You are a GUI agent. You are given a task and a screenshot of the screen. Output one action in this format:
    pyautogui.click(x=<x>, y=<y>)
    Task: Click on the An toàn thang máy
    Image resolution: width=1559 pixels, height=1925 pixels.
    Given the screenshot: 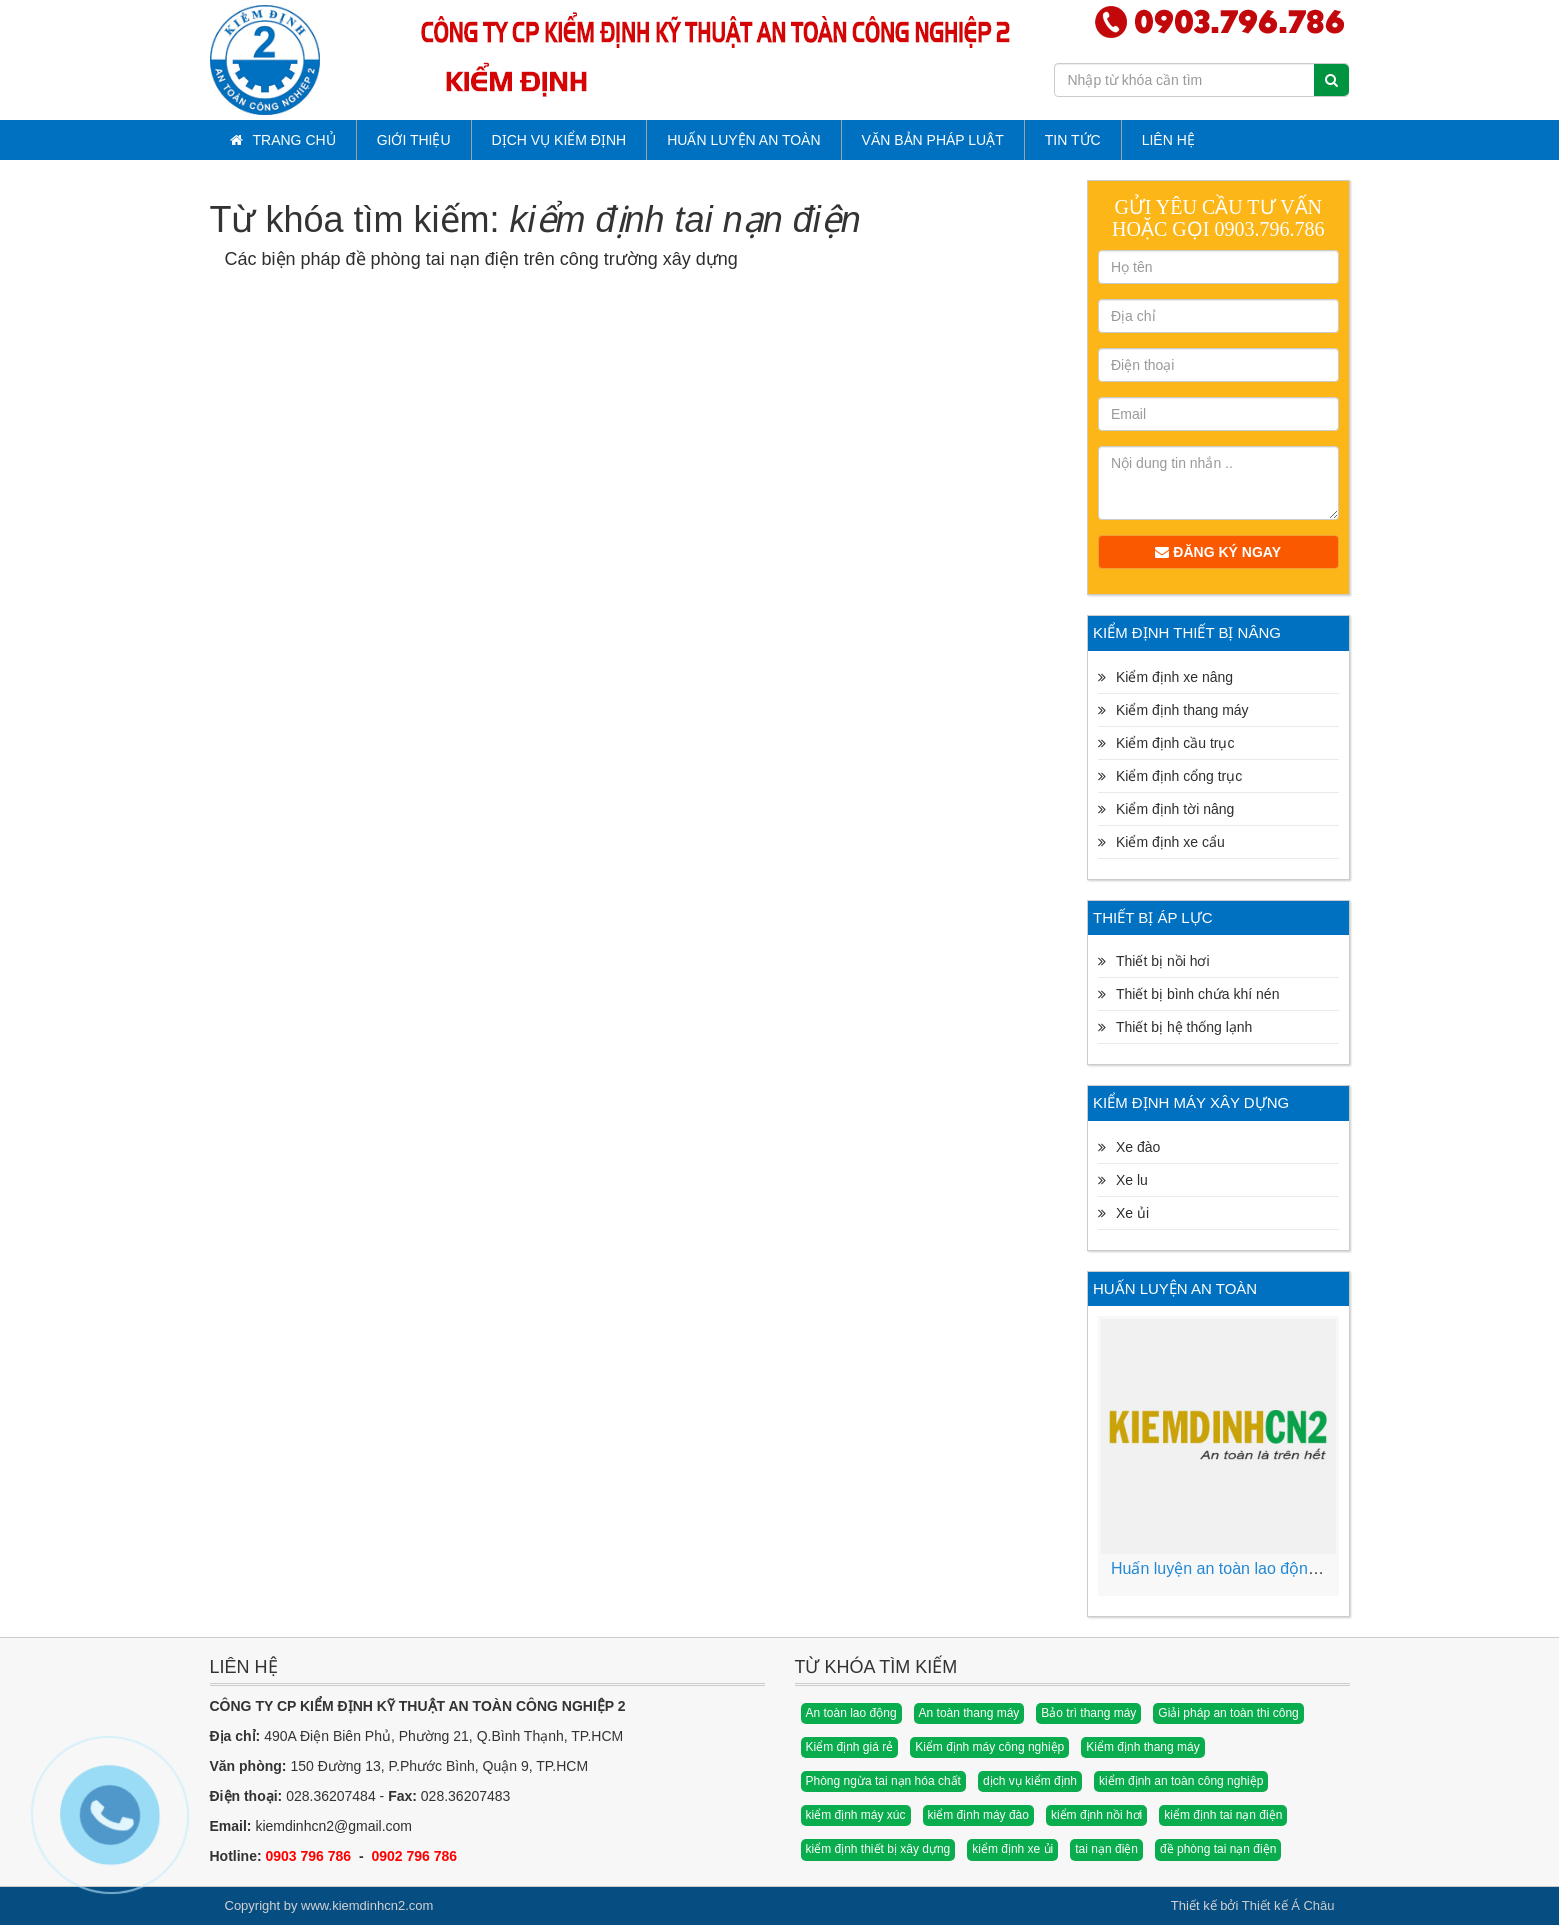 What is the action you would take?
    pyautogui.click(x=969, y=1713)
    